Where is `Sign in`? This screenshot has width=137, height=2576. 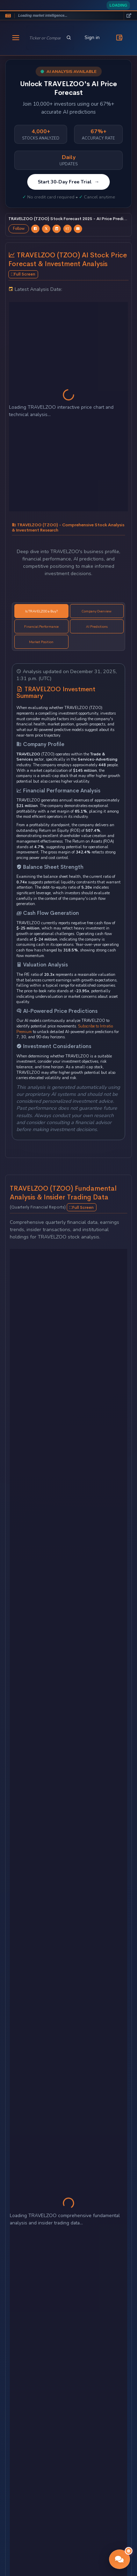
Sign in is located at coordinates (92, 37).